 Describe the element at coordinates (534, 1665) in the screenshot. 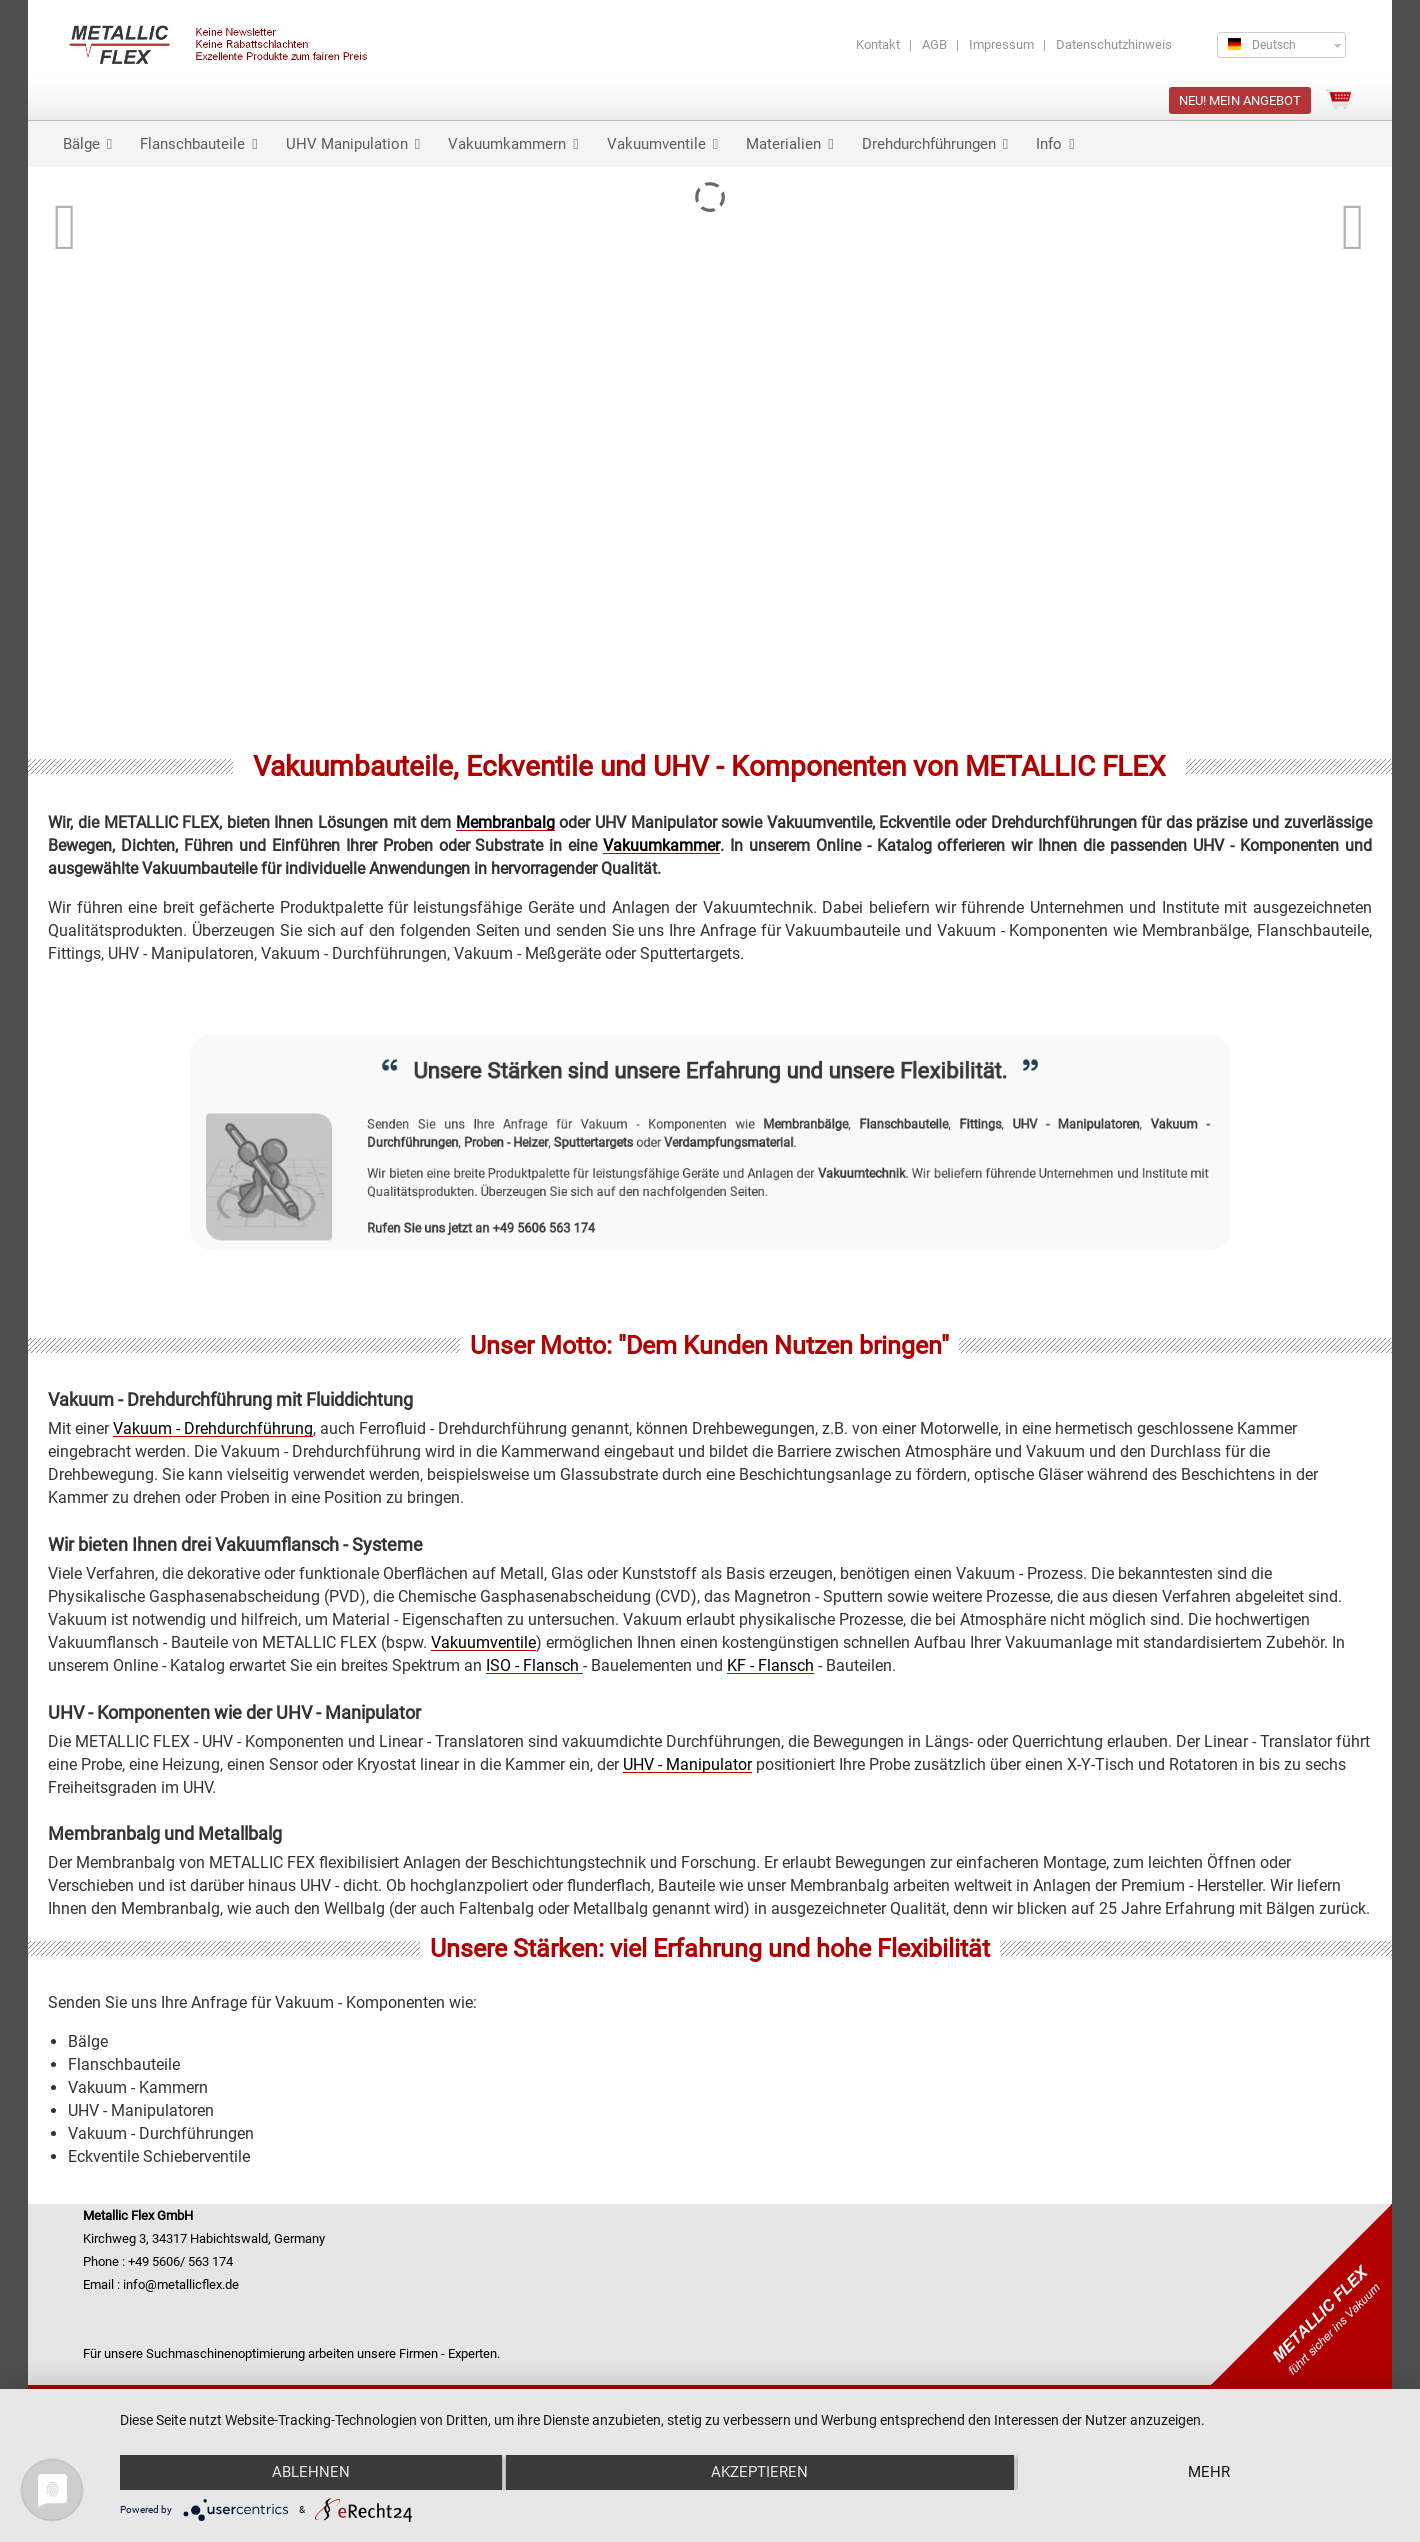

I see `ISO - Flansch` at that location.